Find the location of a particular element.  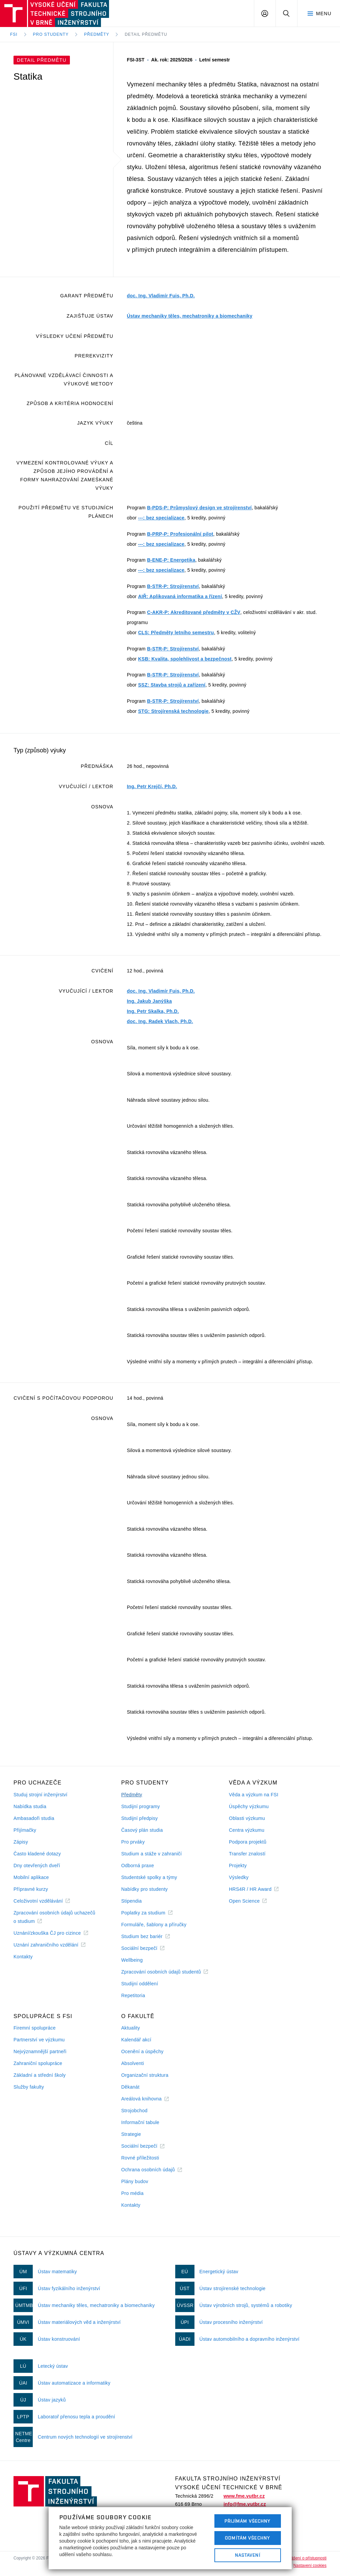

Přijímačky is located at coordinates (25, 1830).